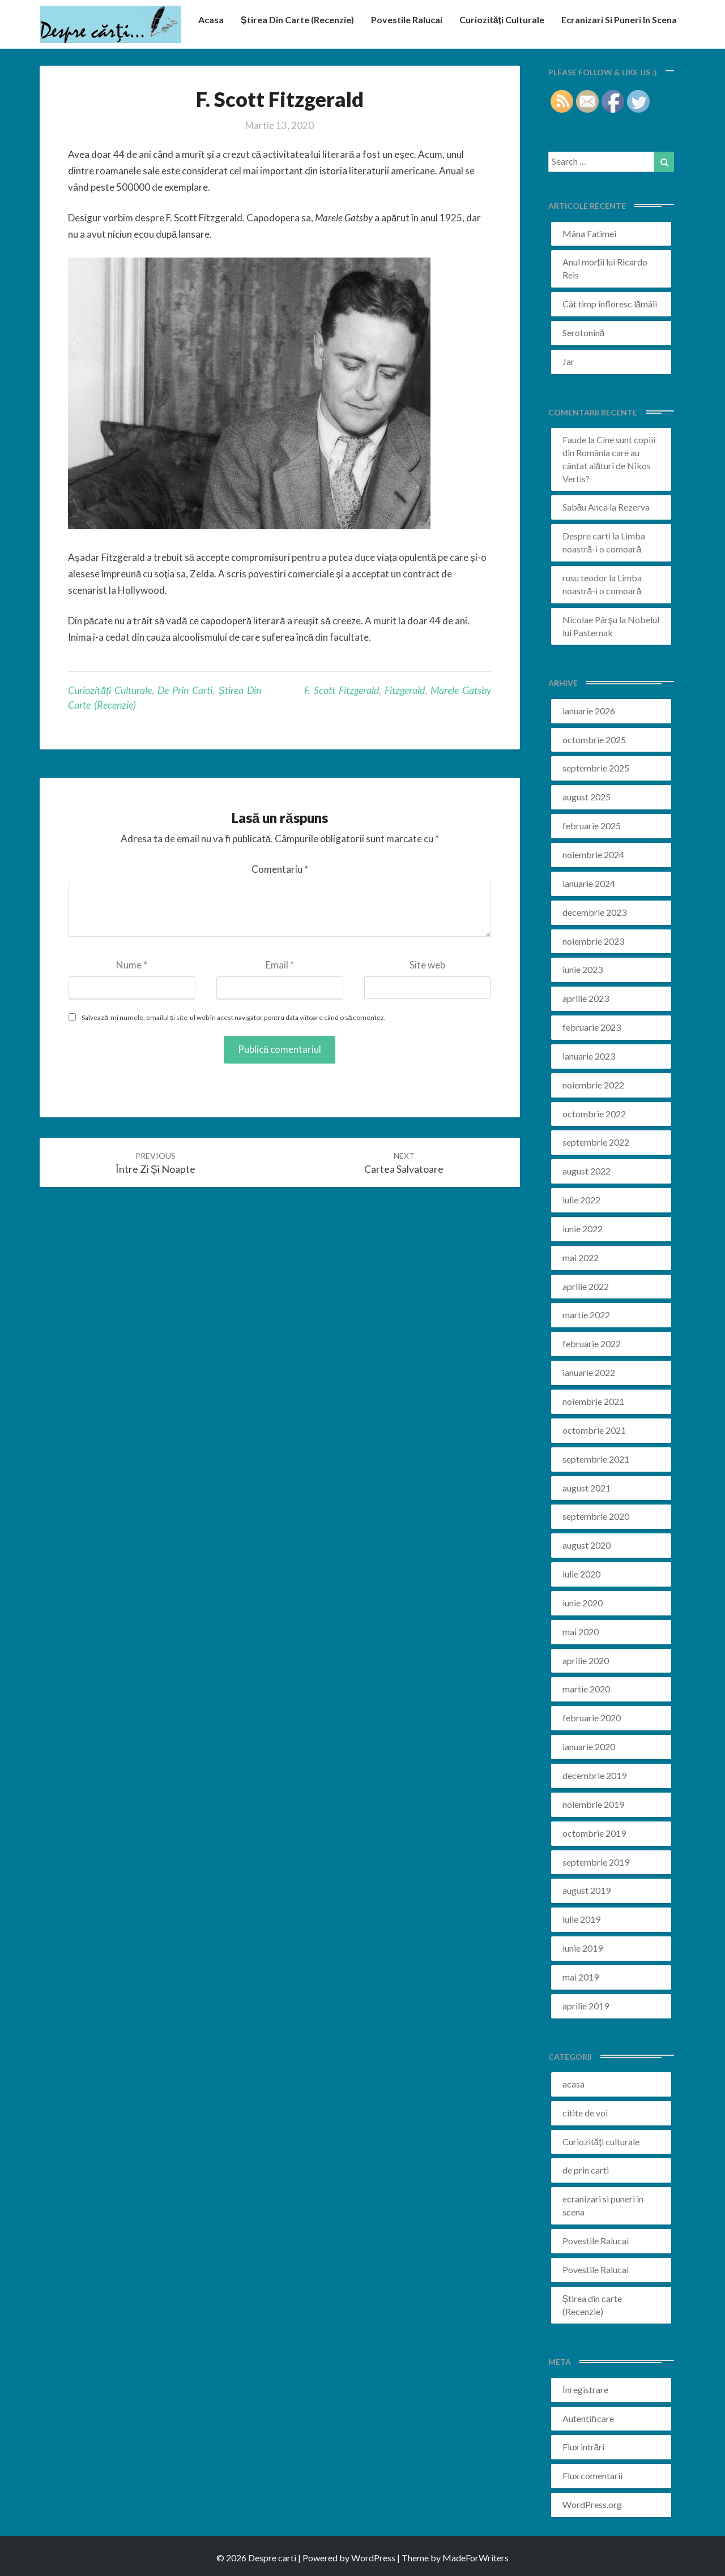  What do you see at coordinates (131, 965) in the screenshot?
I see `Nume` at bounding box center [131, 965].